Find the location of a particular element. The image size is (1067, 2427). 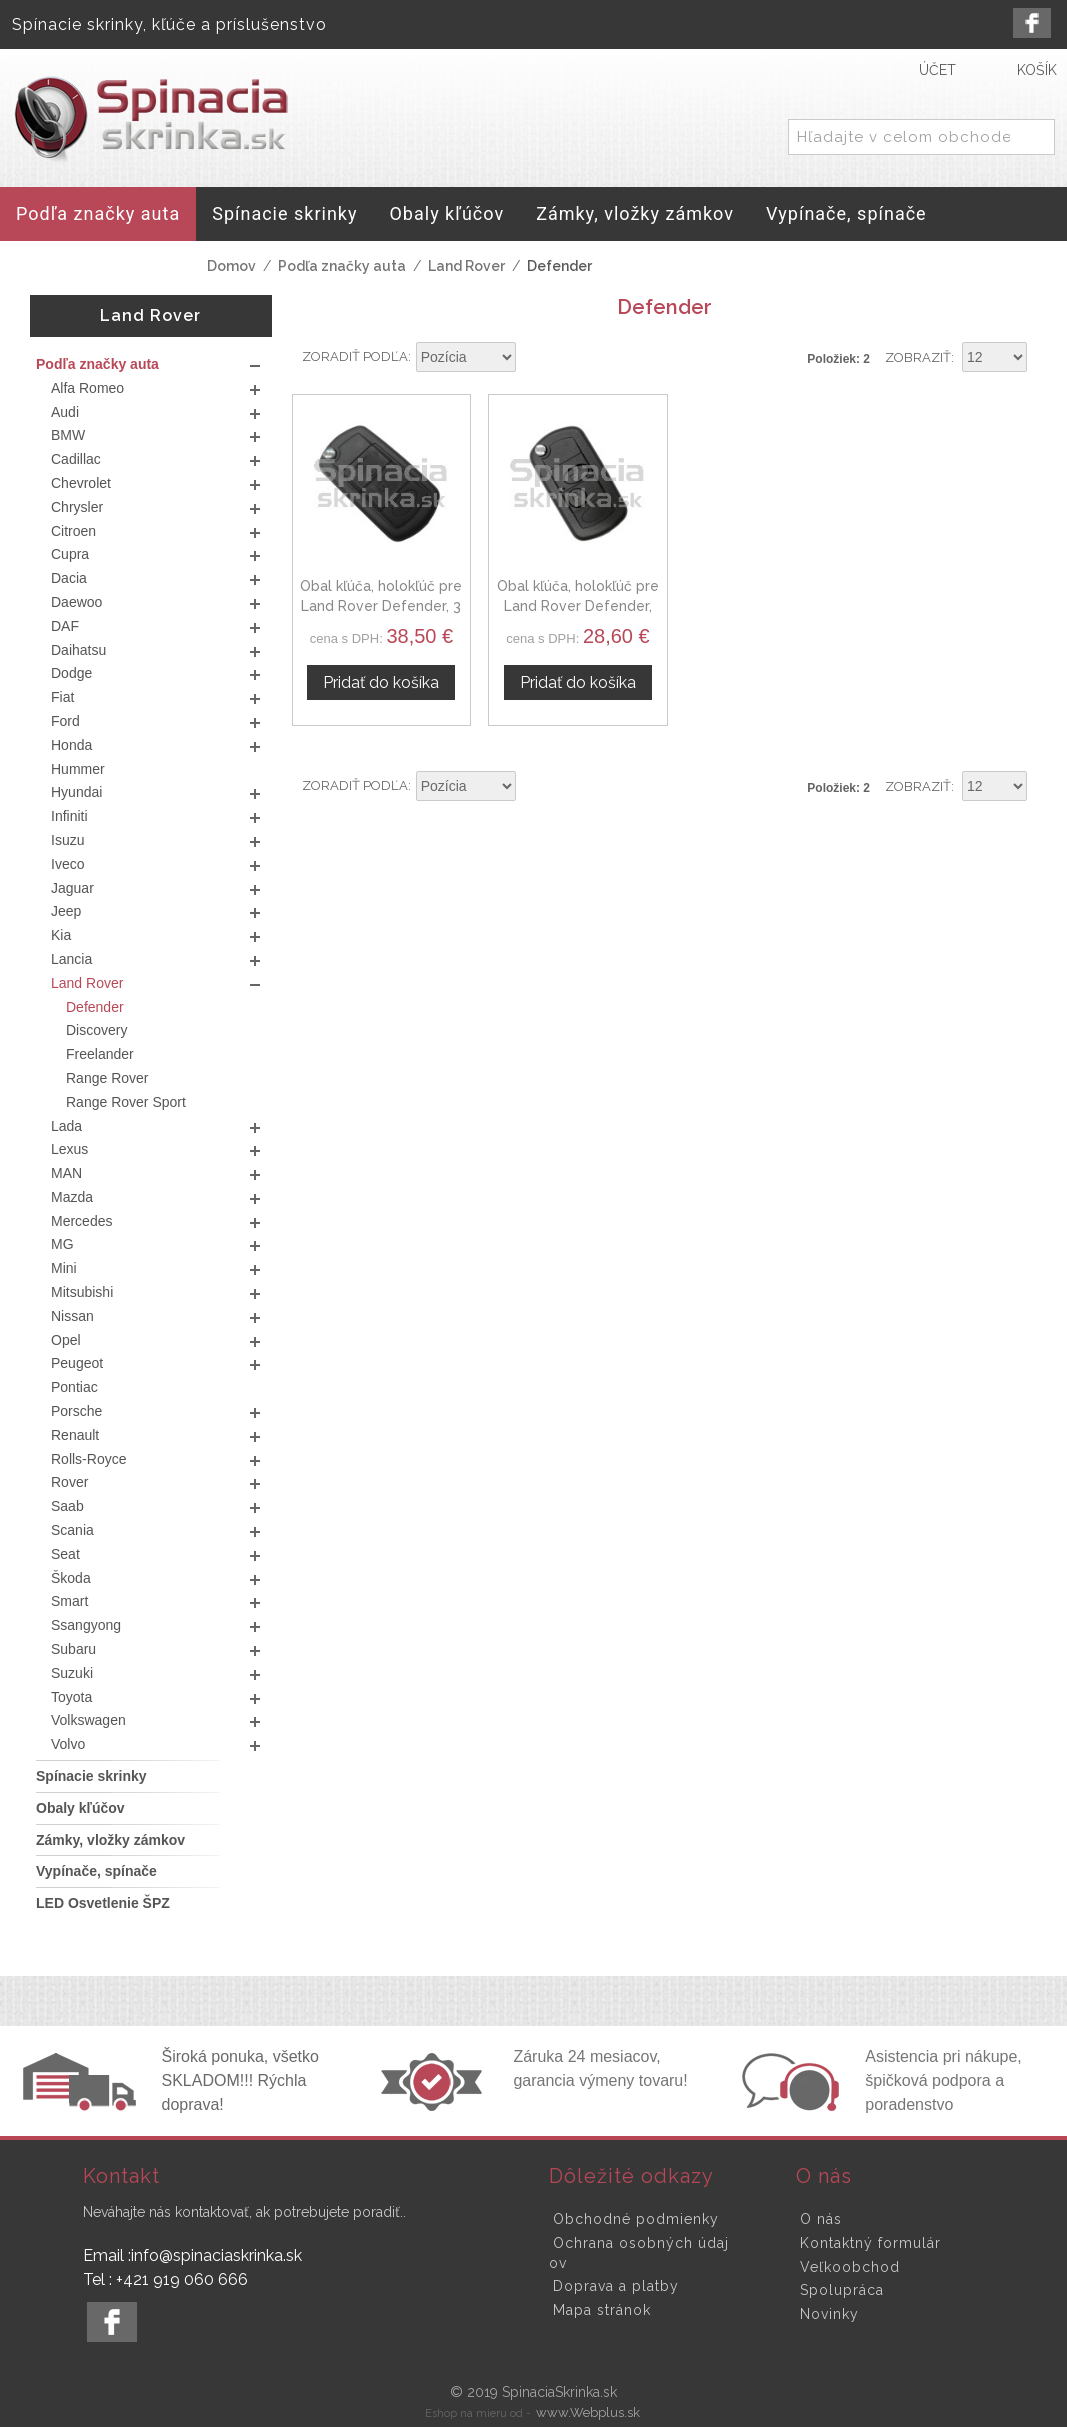

Obal kľúča, holokľúč pre Land Rover Defender, dvojtlačítkový is located at coordinates (569, 600).